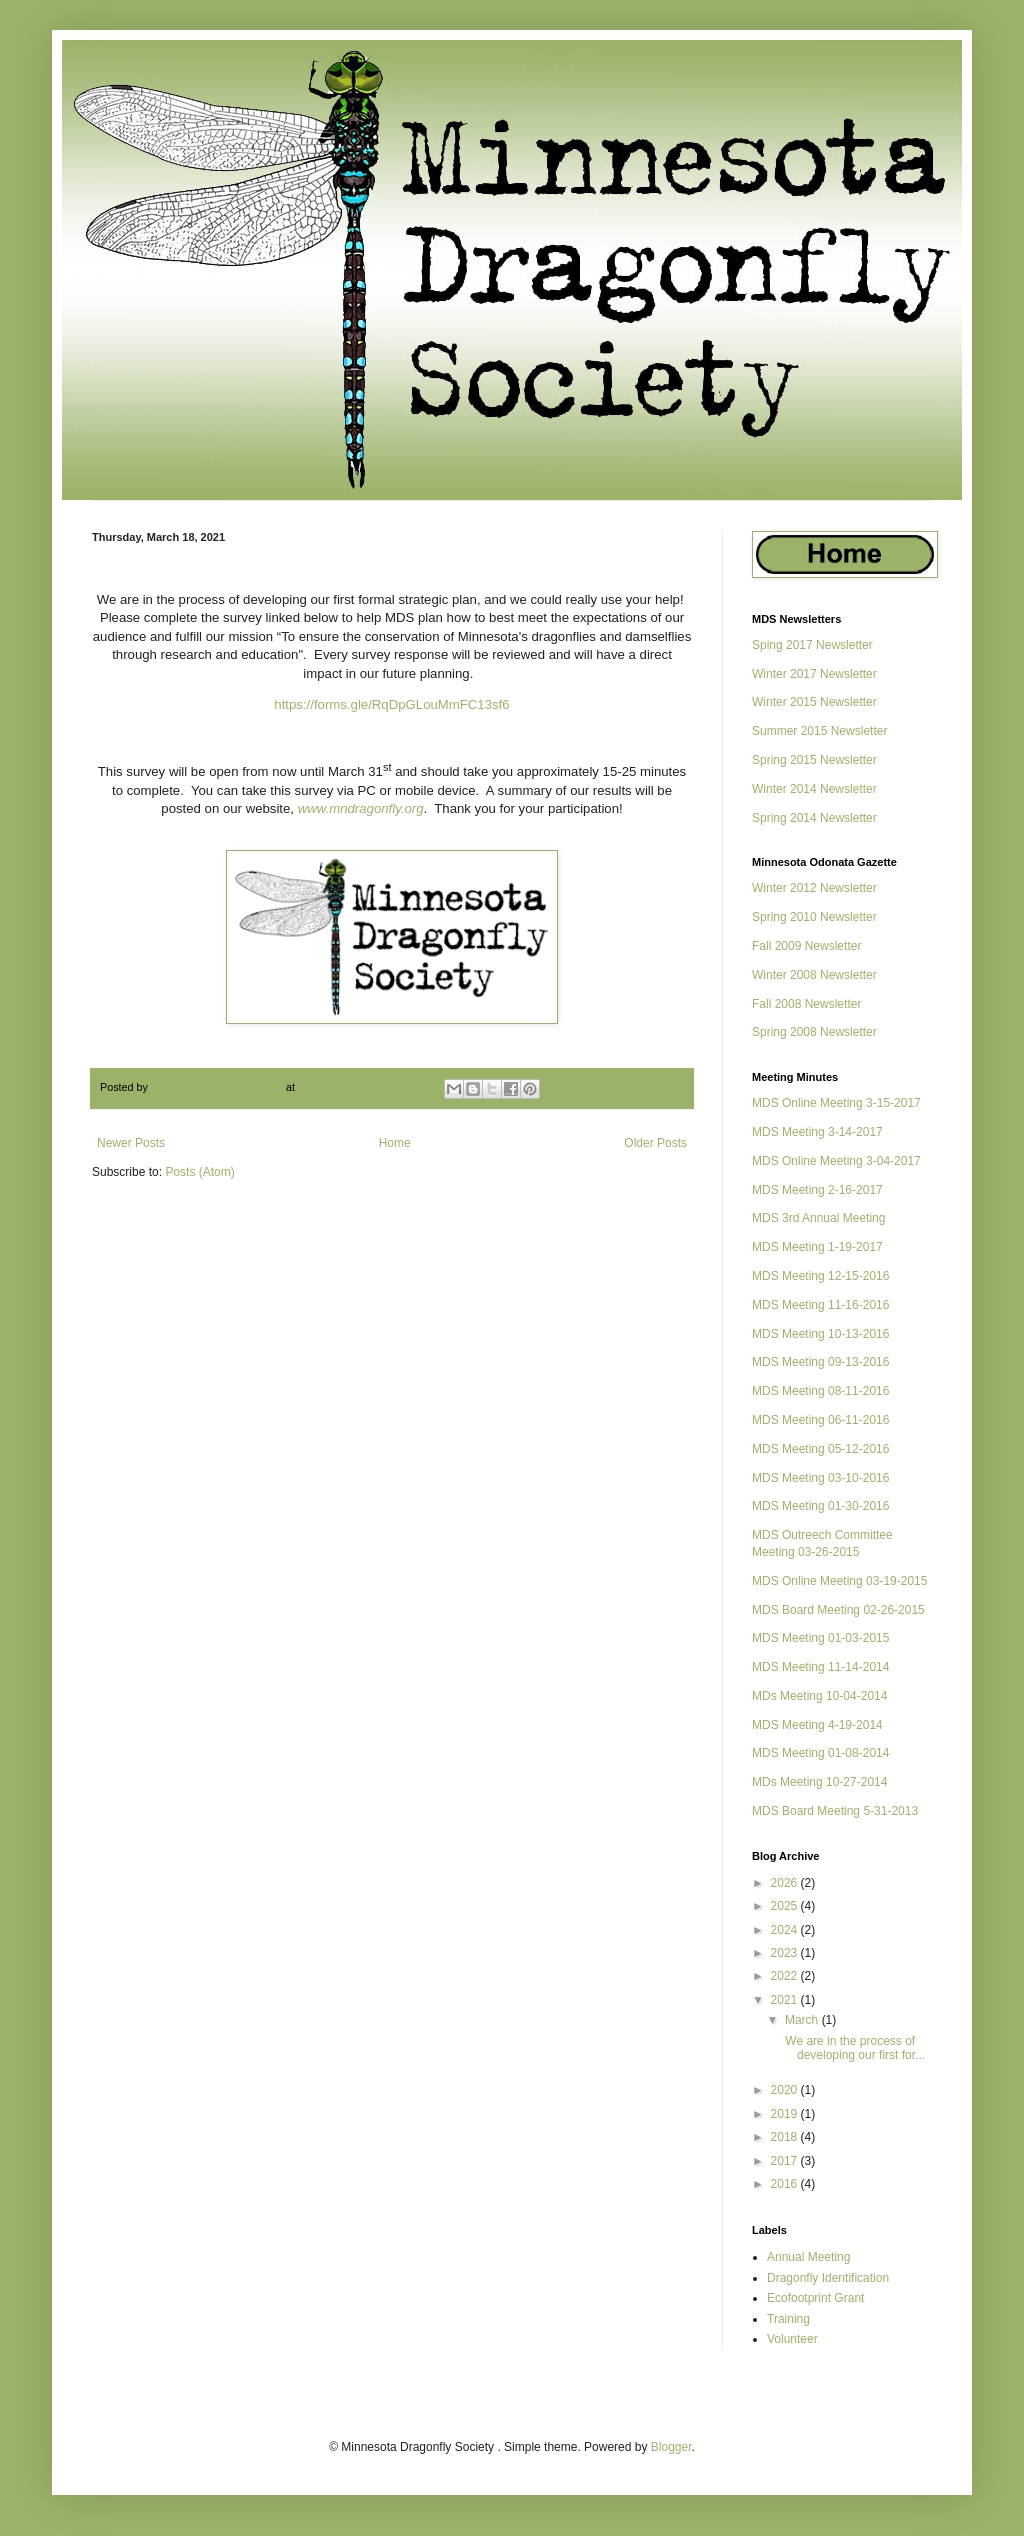 The height and width of the screenshot is (2536, 1024). I want to click on https://forms.gle/RqDpGLouMmFC13sf6, so click(391, 704).